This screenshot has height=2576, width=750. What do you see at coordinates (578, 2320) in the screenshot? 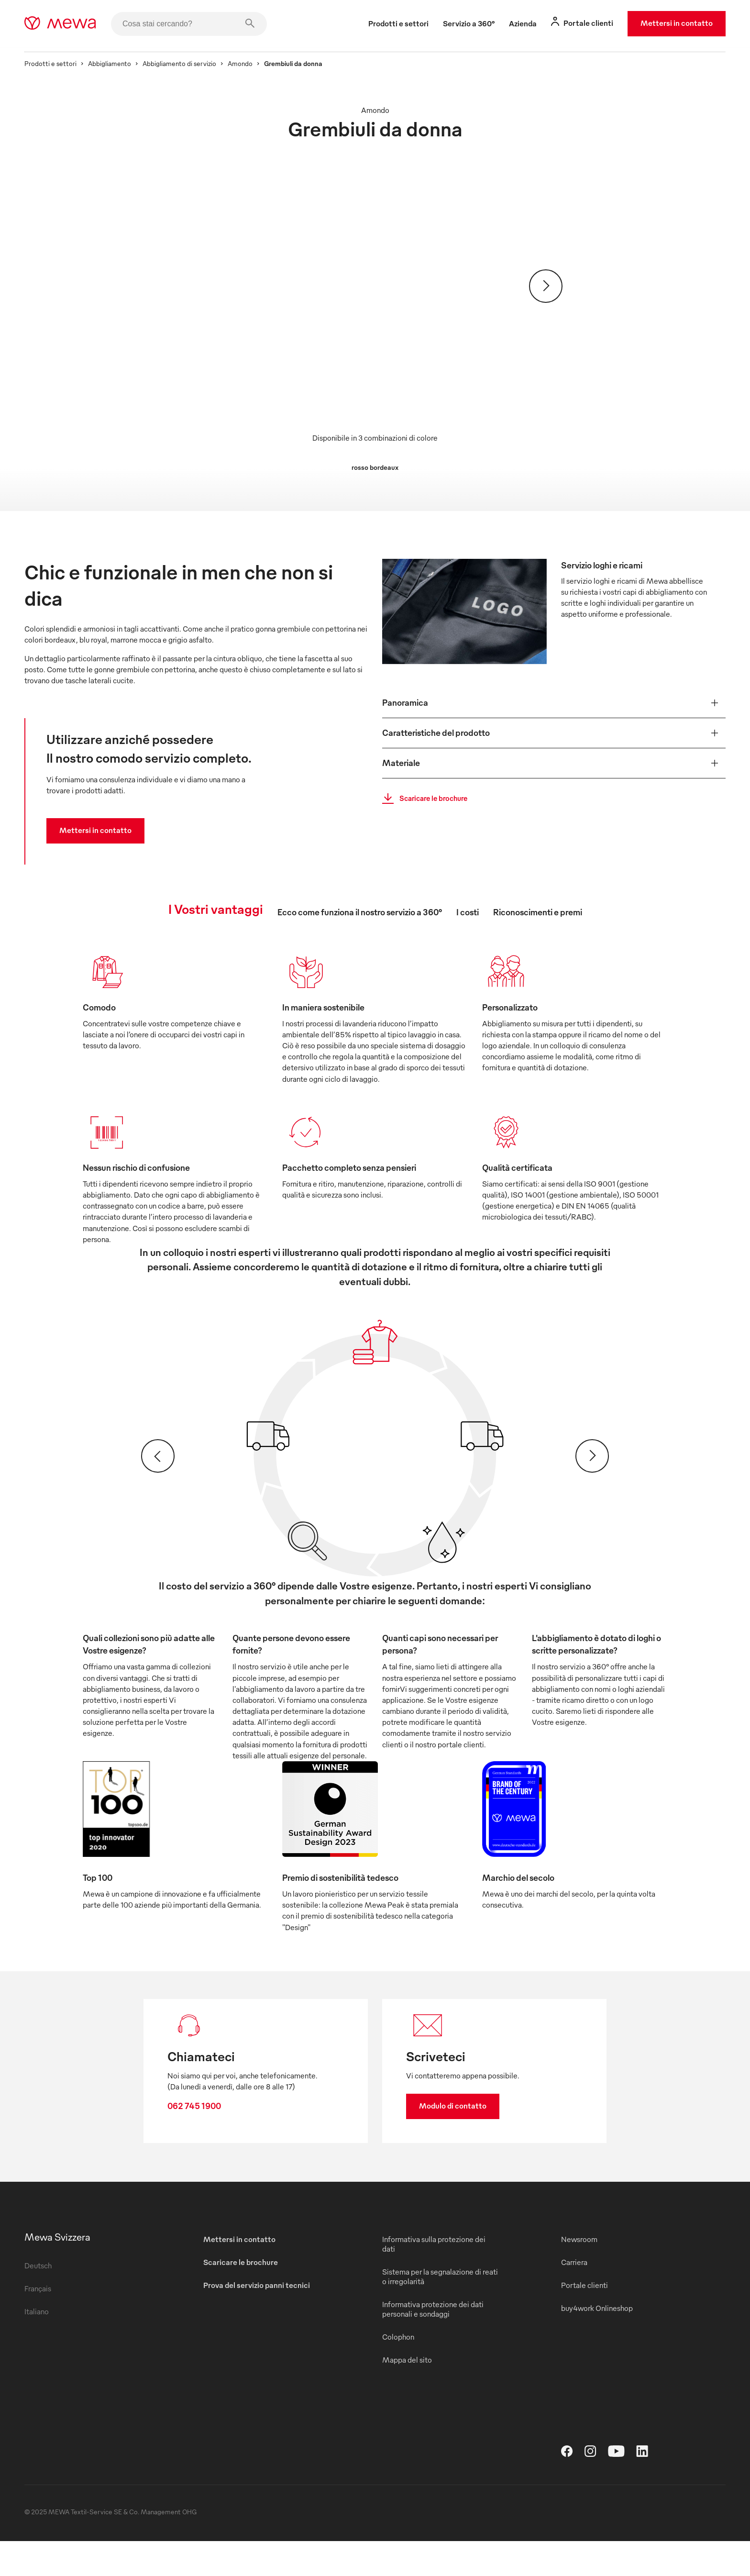
I see `Portale clienti` at bounding box center [578, 2320].